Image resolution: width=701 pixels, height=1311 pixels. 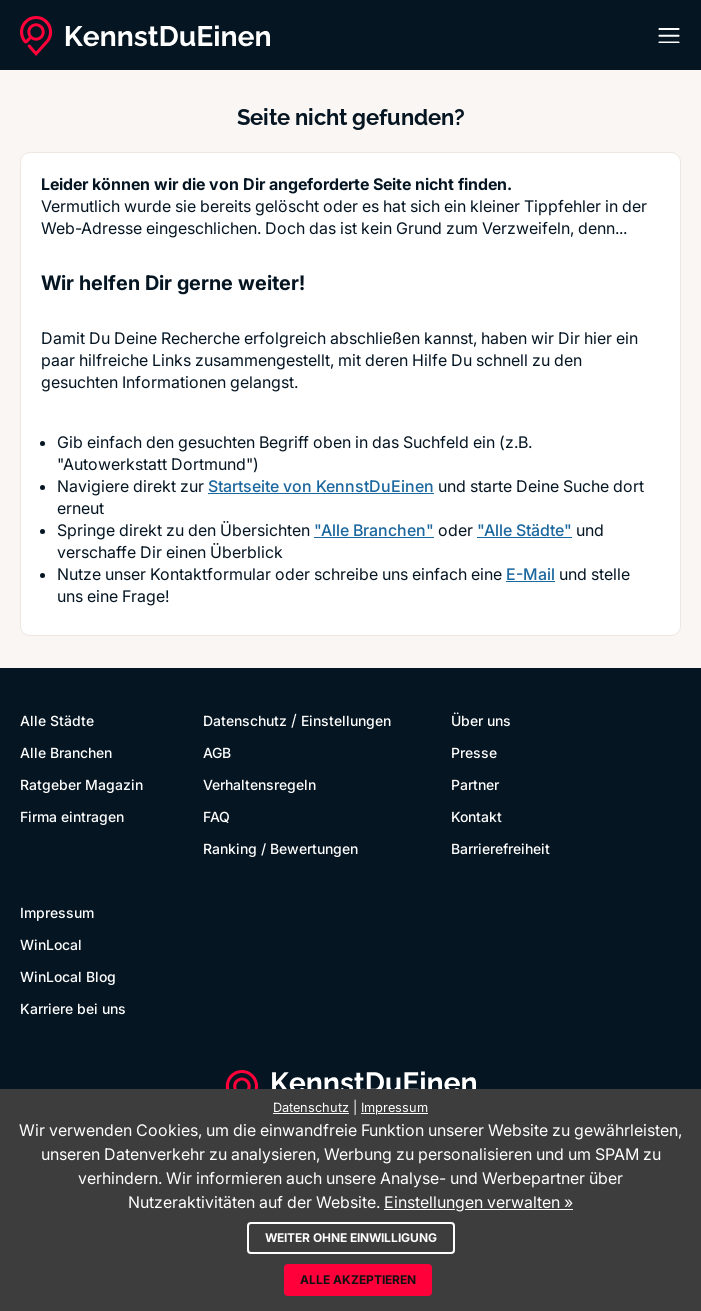 What do you see at coordinates (145, 36) in the screenshot?
I see `[KennstDuEinen.de]` at bounding box center [145, 36].